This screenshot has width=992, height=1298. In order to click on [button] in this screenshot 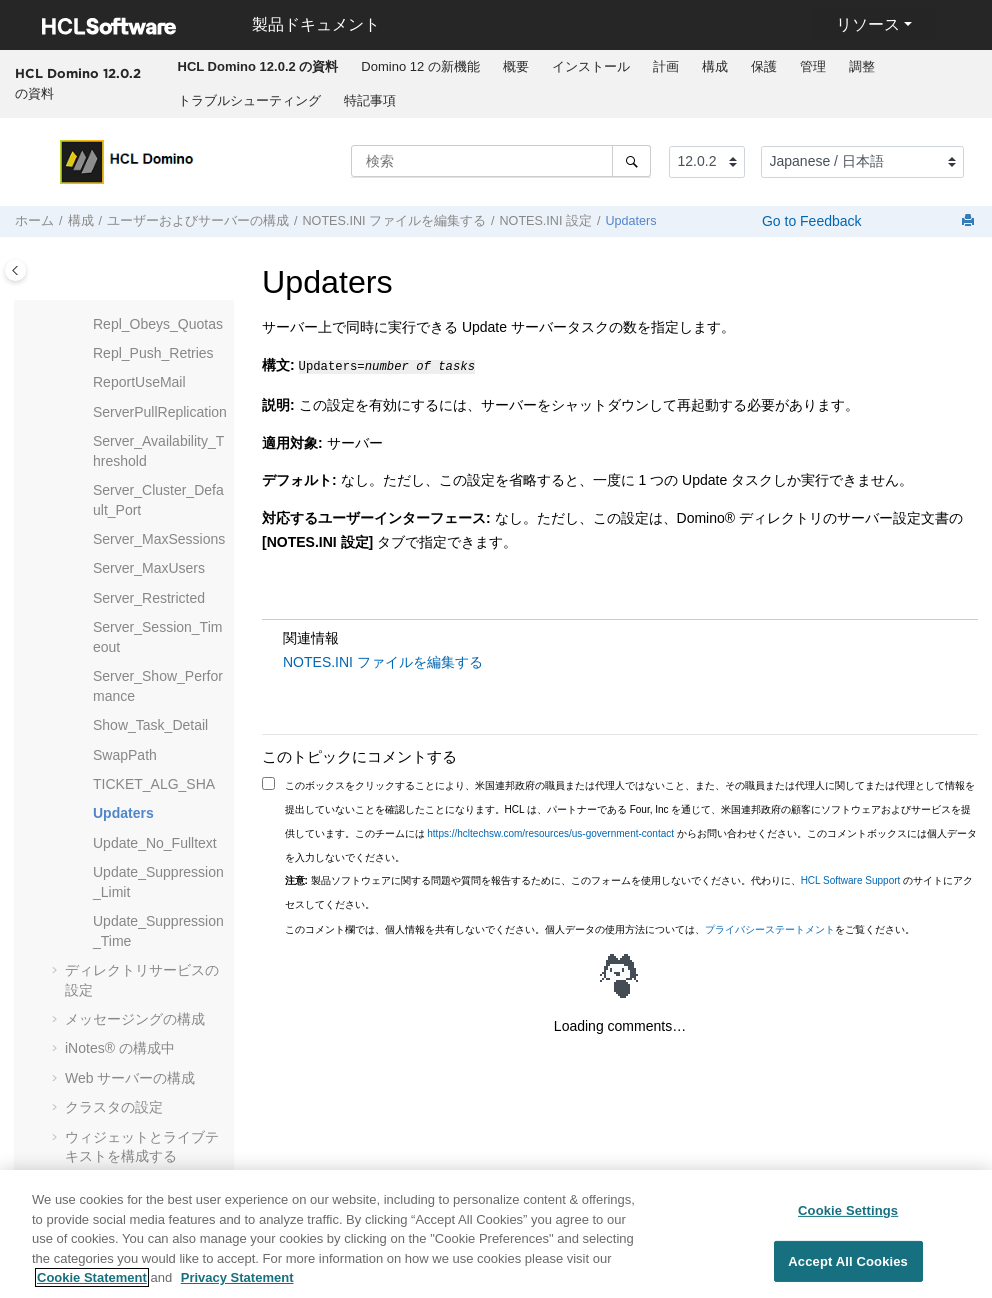, I will do `click(85, 325)`.